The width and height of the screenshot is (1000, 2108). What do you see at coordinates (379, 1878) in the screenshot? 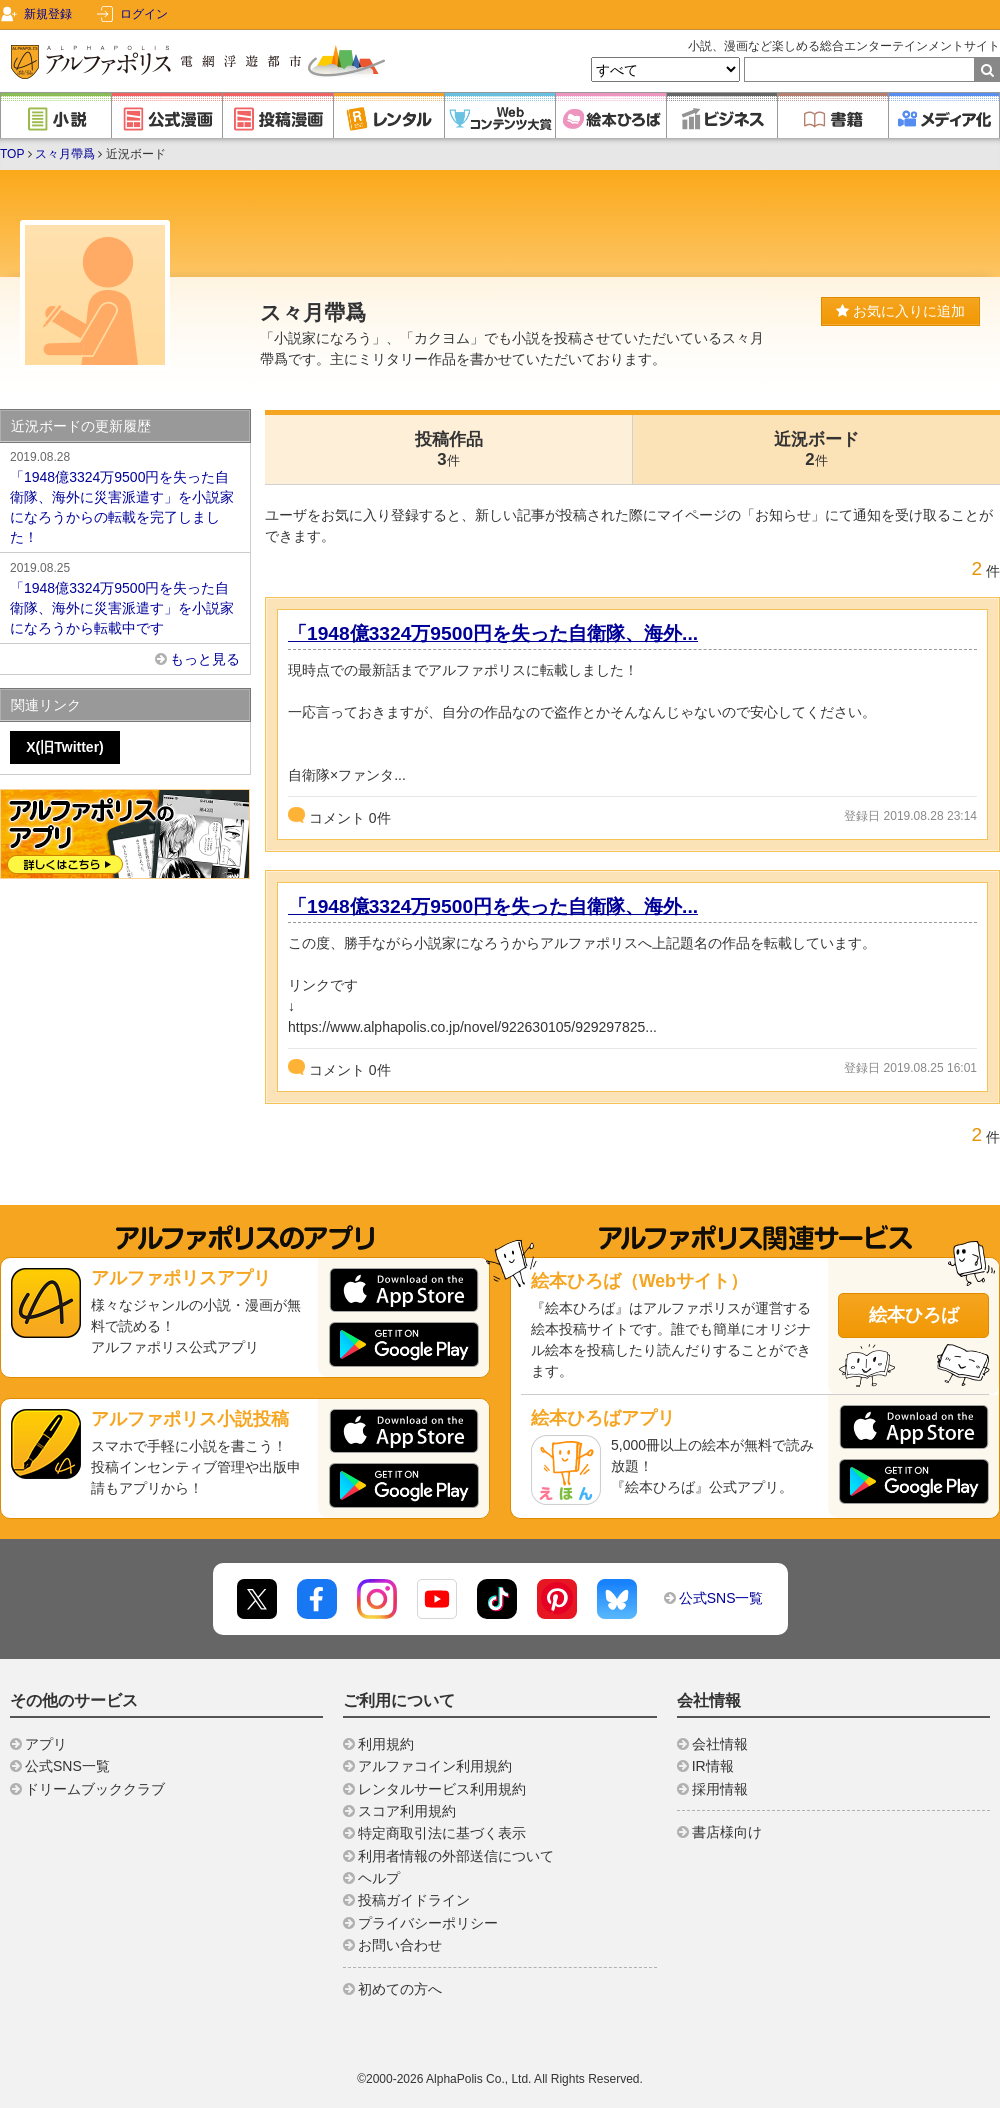
I see `ヘルプ` at bounding box center [379, 1878].